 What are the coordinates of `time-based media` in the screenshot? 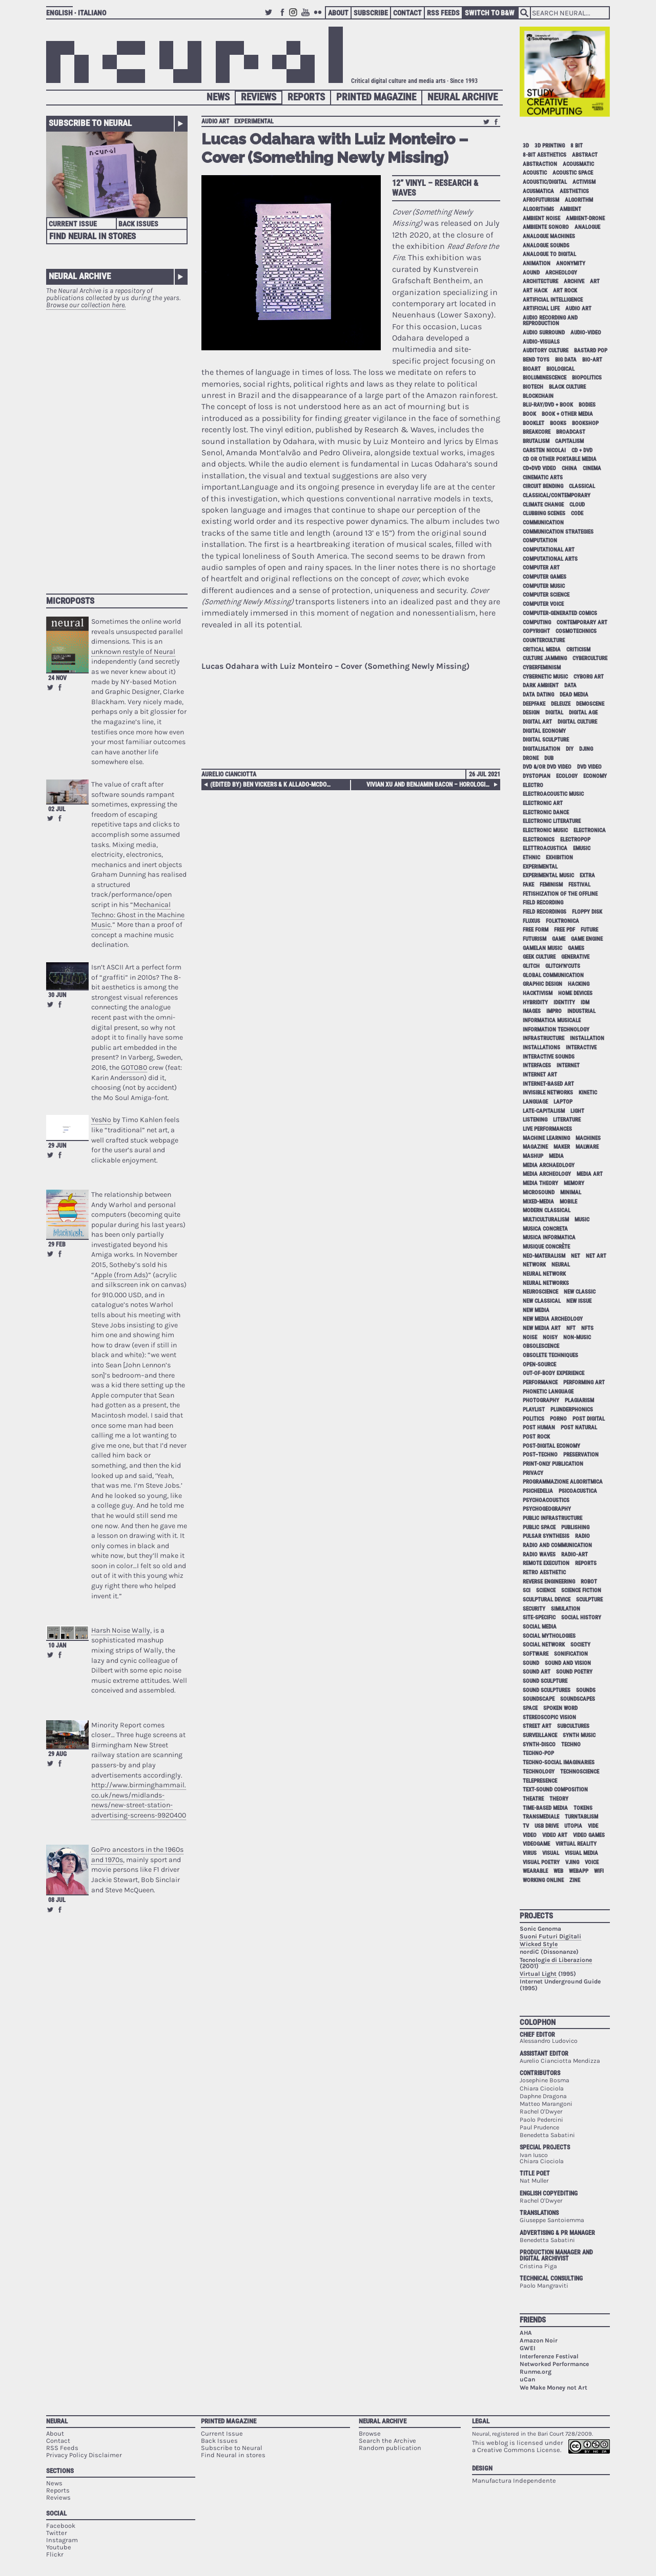 It's located at (545, 1808).